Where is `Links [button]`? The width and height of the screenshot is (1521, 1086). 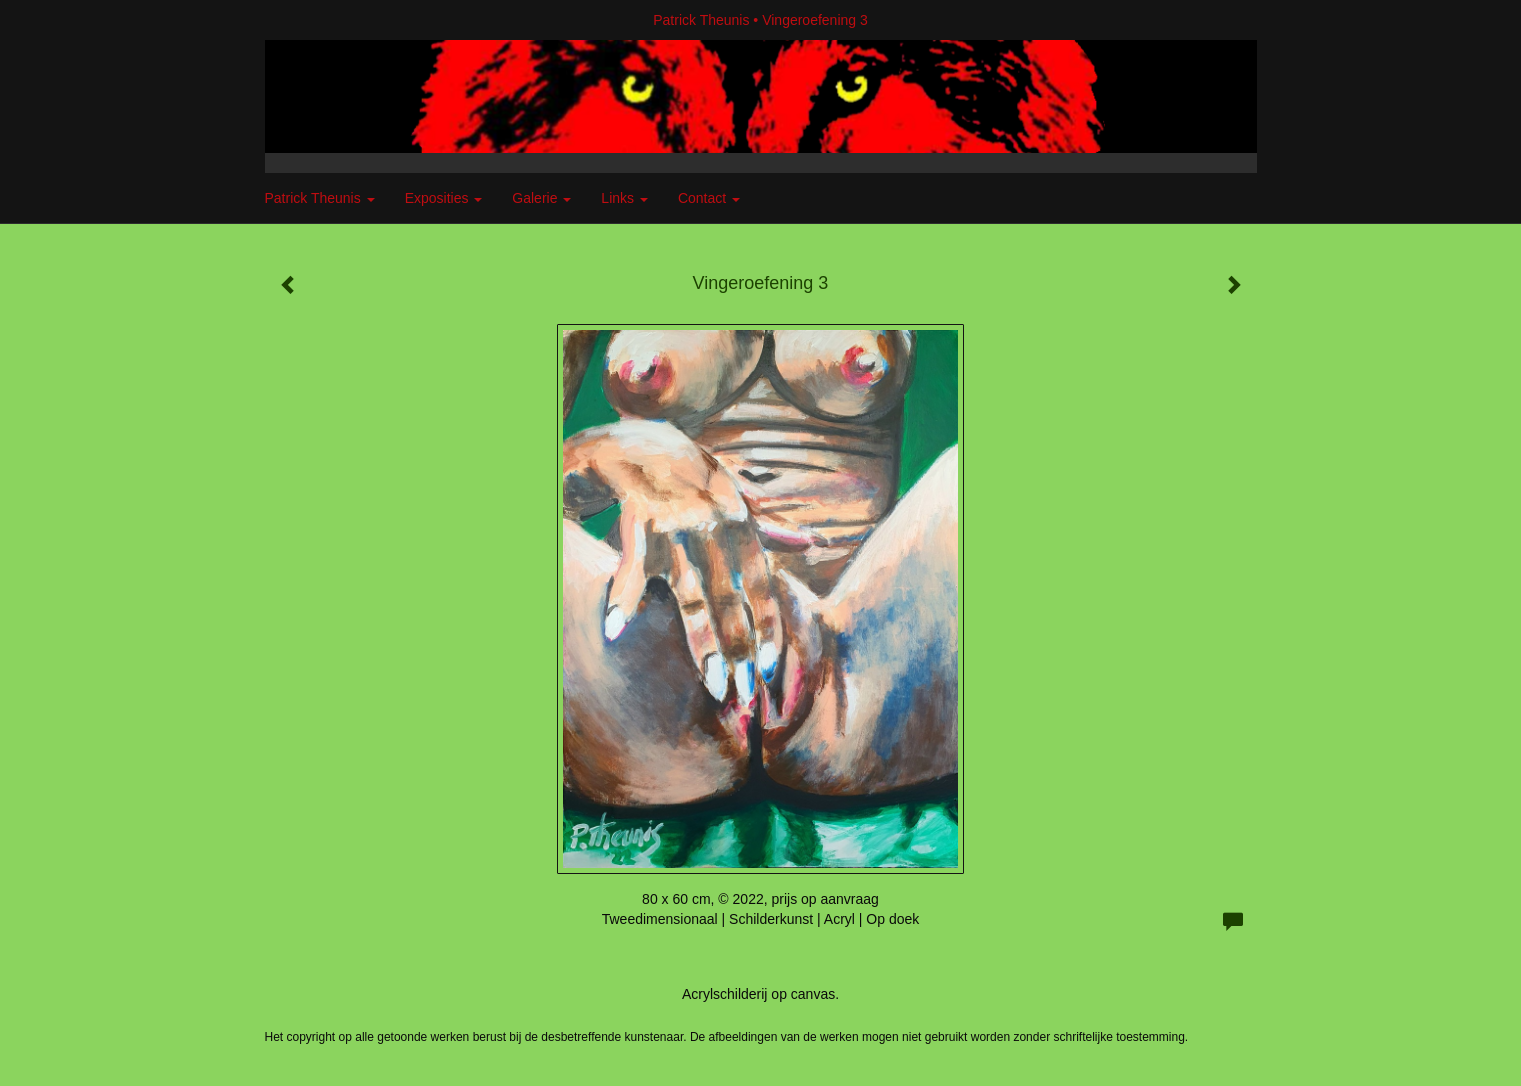 Links [button] is located at coordinates (624, 198).